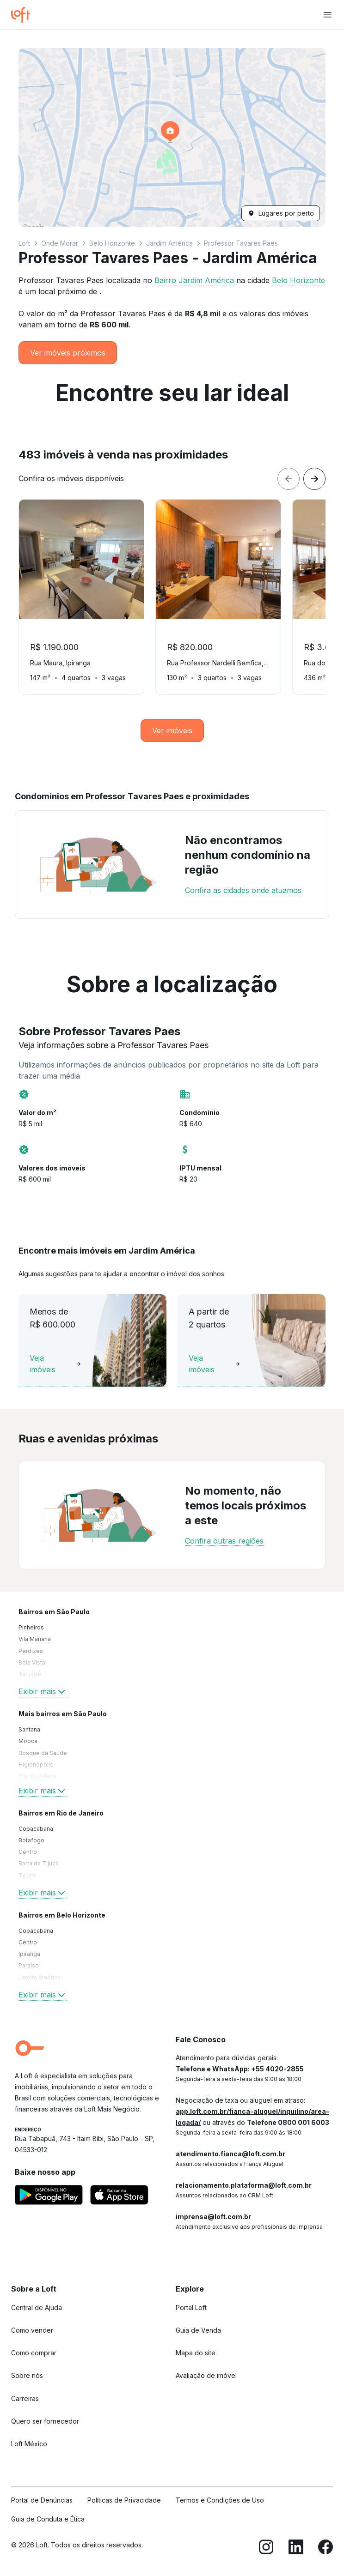  What do you see at coordinates (45, 2421) in the screenshot?
I see `Quero ser fornecedor [link]` at bounding box center [45, 2421].